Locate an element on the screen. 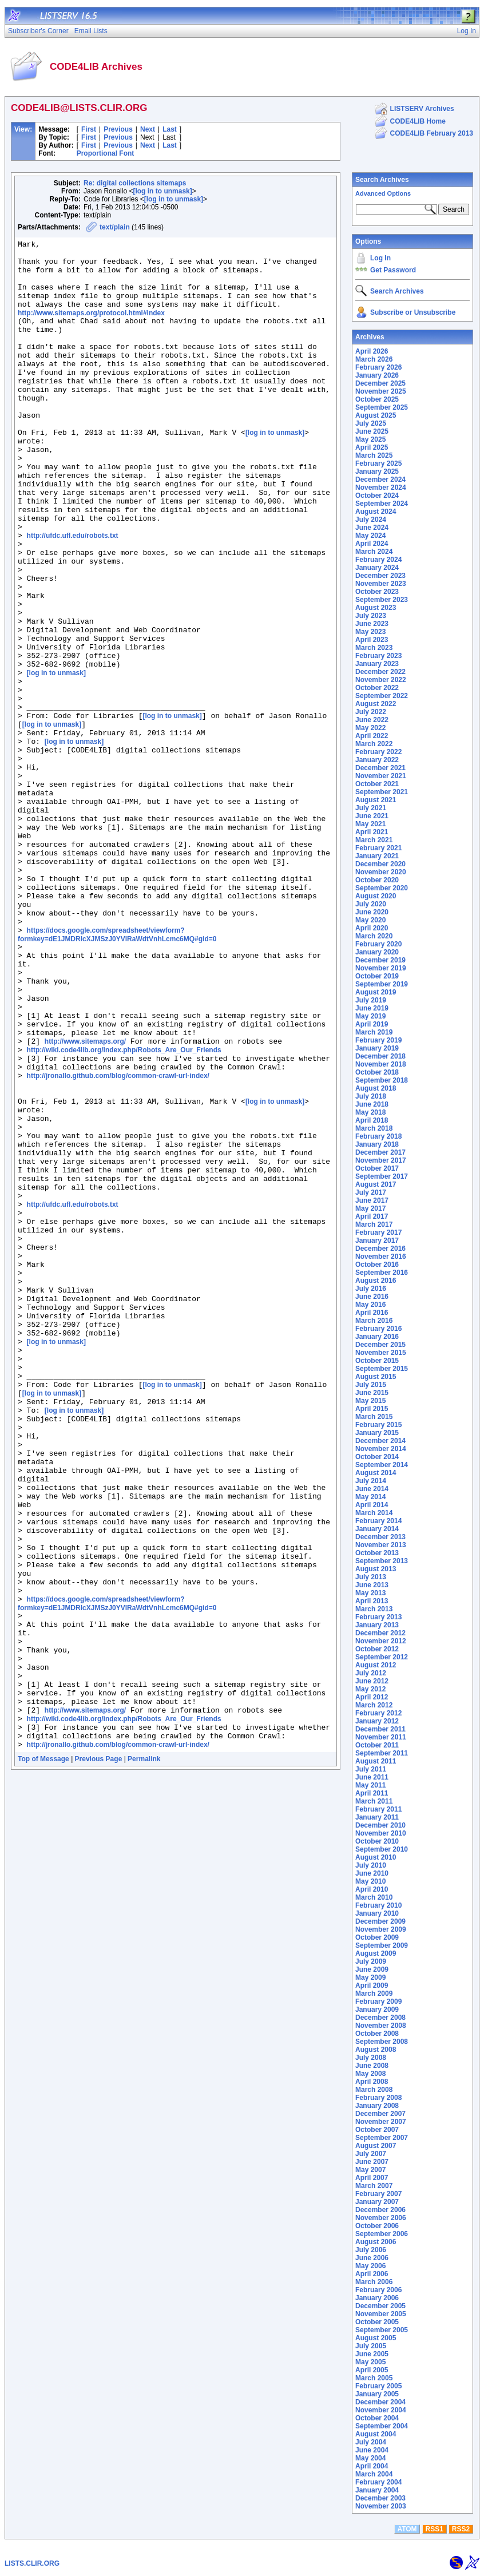 The width and height of the screenshot is (484, 2576). November 2012 is located at coordinates (380, 1641).